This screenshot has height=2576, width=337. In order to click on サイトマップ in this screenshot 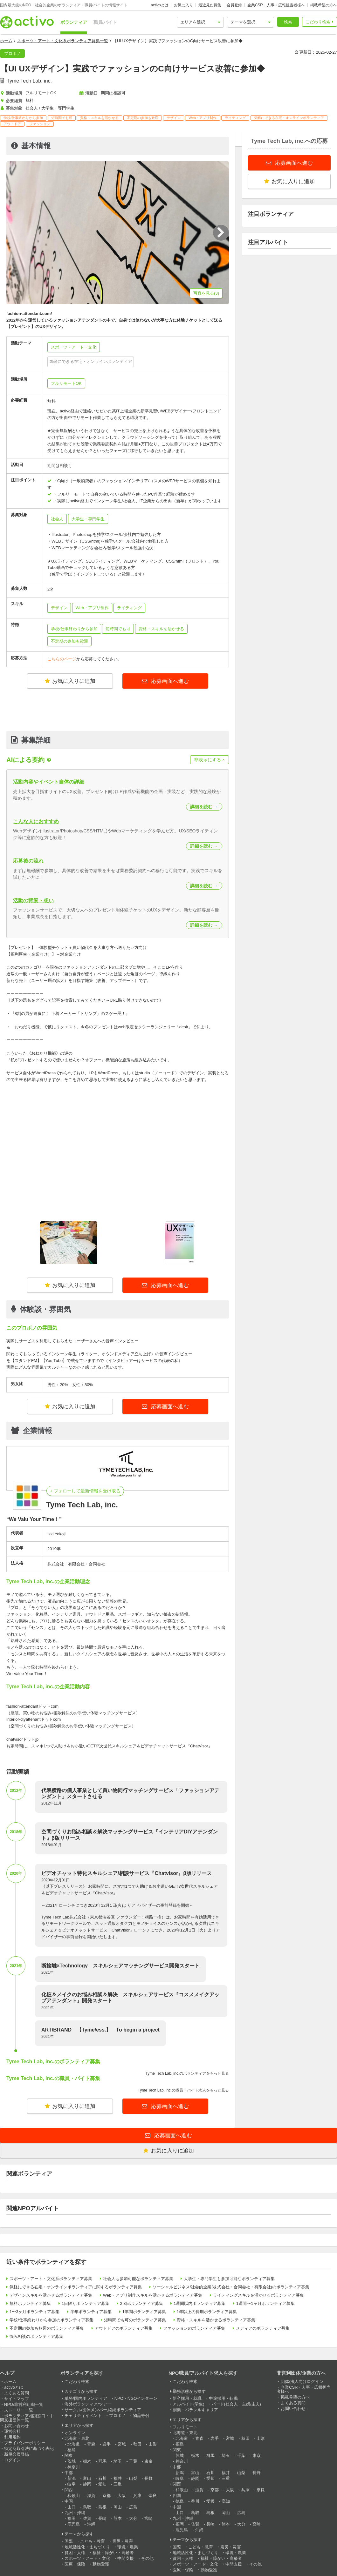, I will do `click(16, 2398)`.